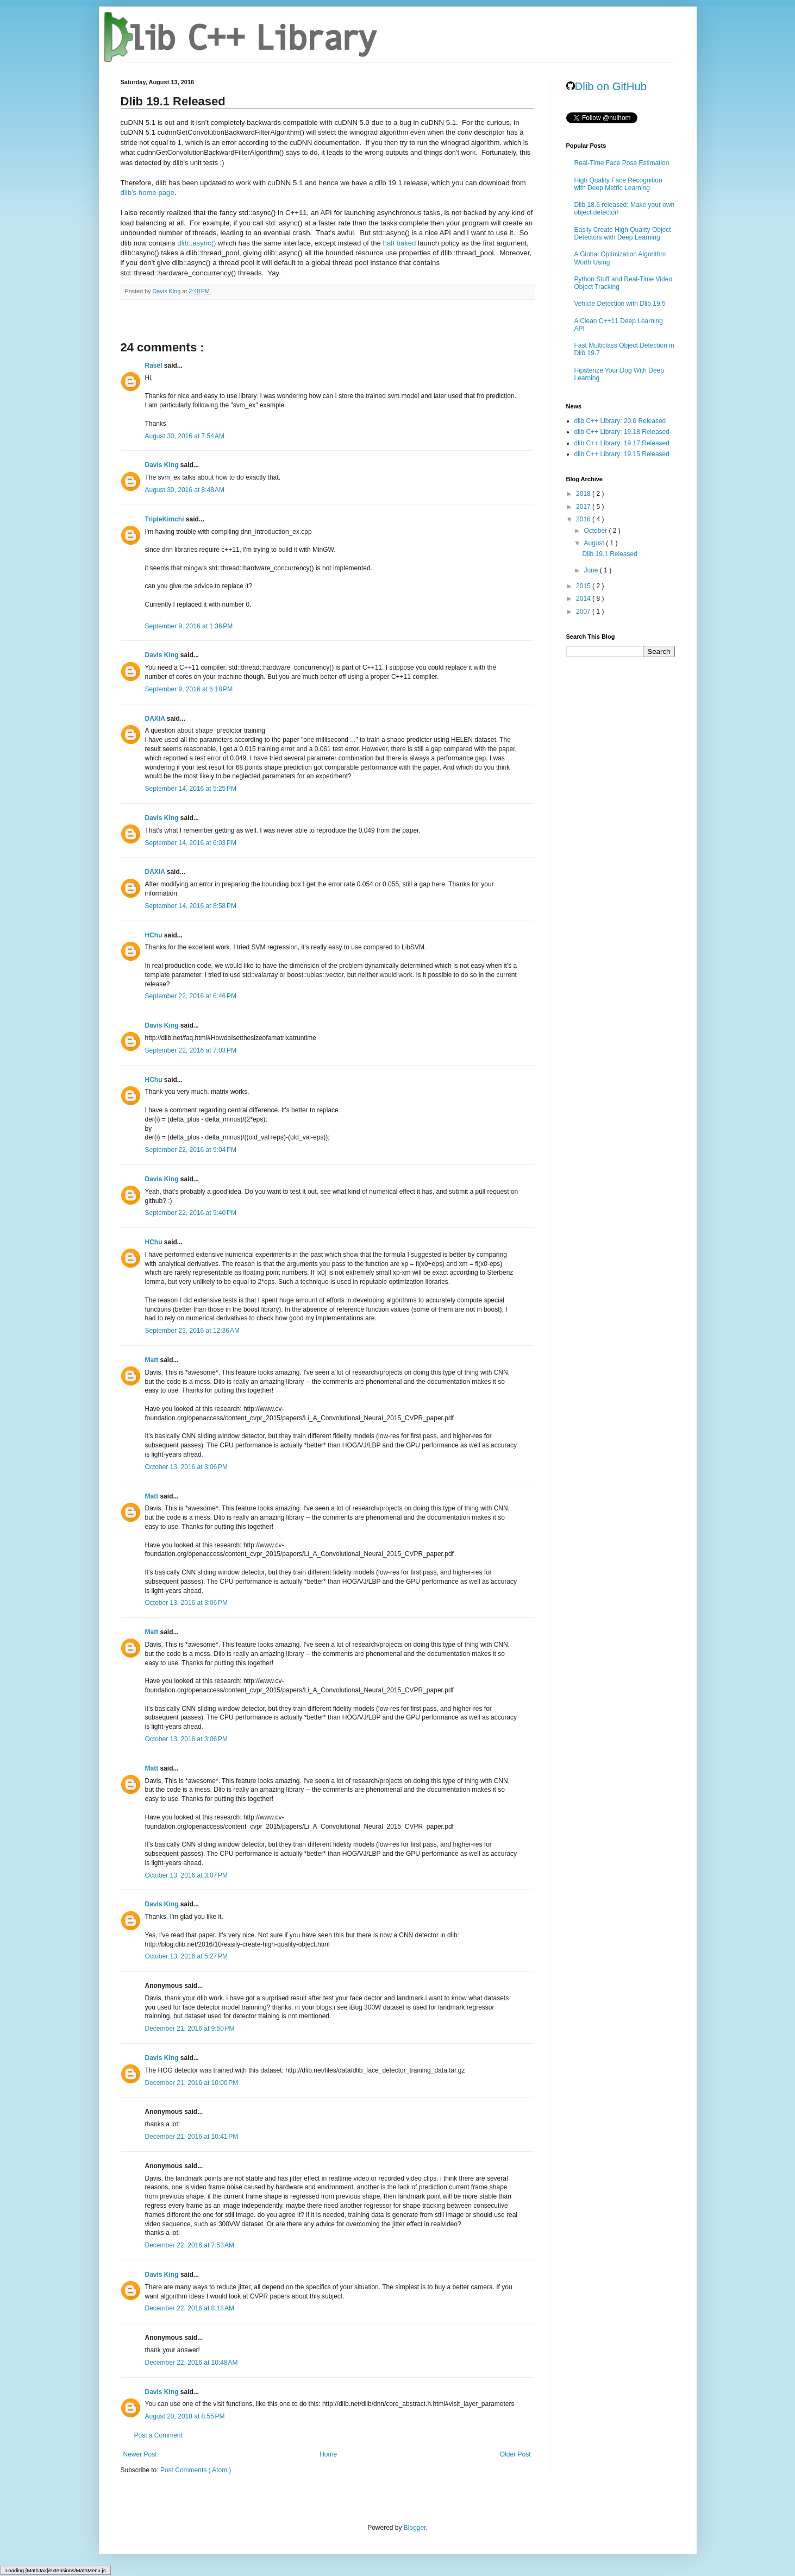  Describe the element at coordinates (162, 465) in the screenshot. I see `Davis King` at that location.